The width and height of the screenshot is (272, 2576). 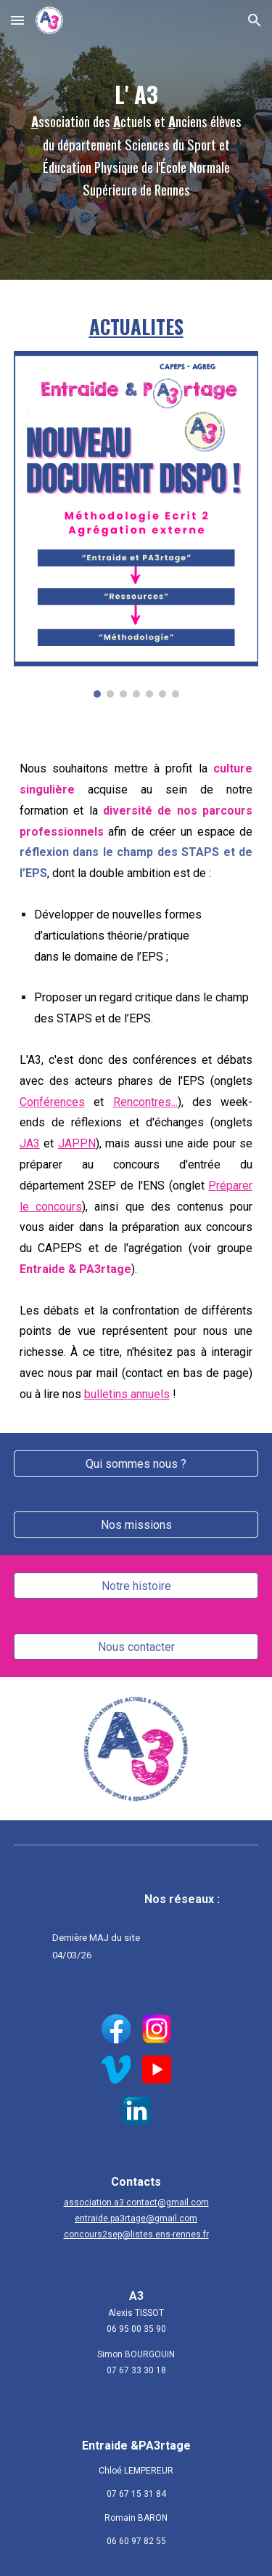 What do you see at coordinates (17, 20) in the screenshot?
I see `[button]` at bounding box center [17, 20].